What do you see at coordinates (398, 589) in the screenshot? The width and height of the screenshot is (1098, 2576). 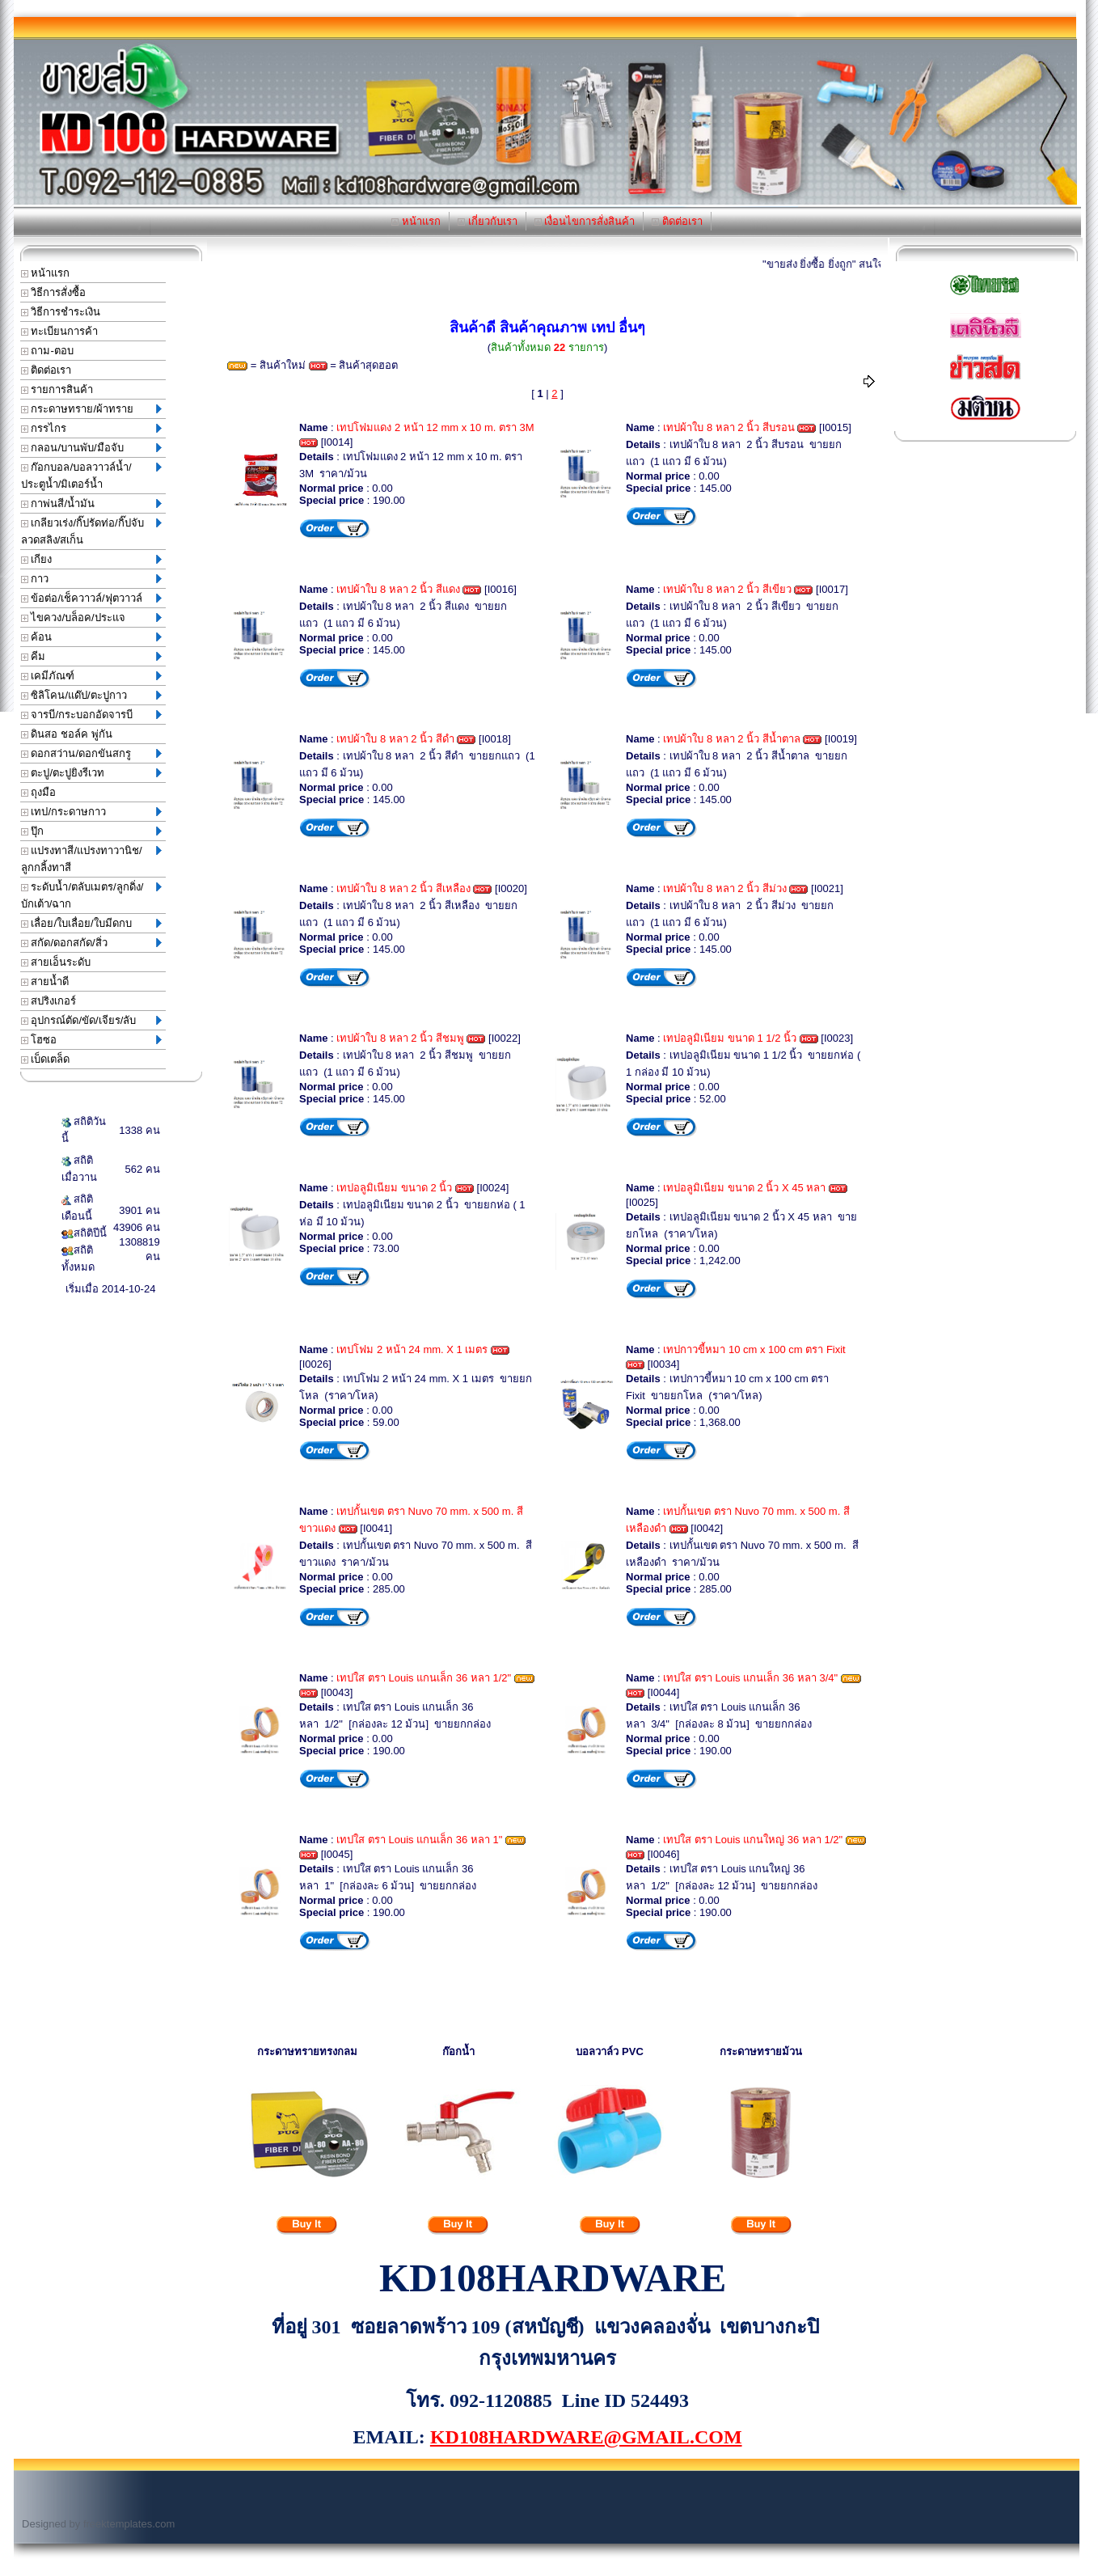 I see `เทปผ้าใบ 8 หลา 2 นิ้ว สีแดง` at bounding box center [398, 589].